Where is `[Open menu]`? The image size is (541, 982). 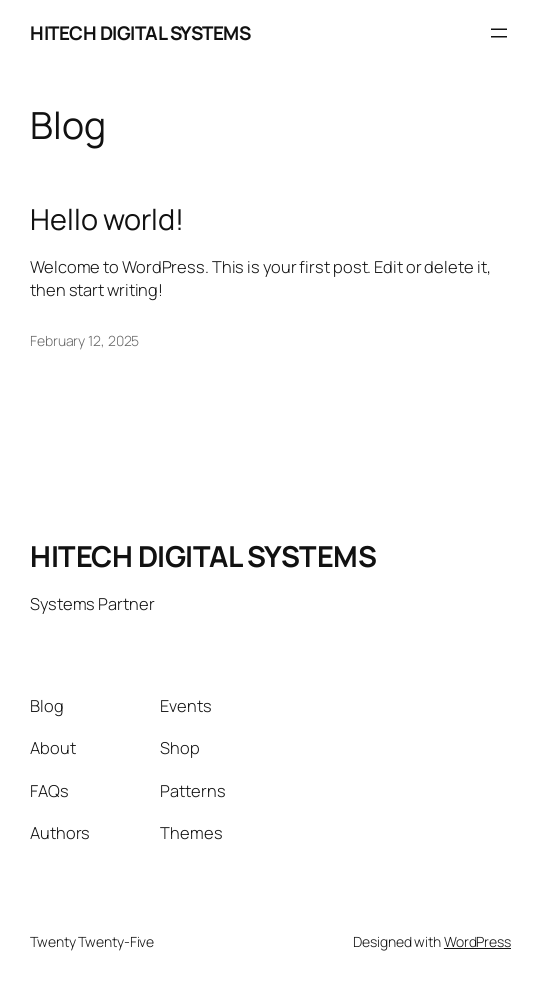 [Open menu] is located at coordinates (499, 33).